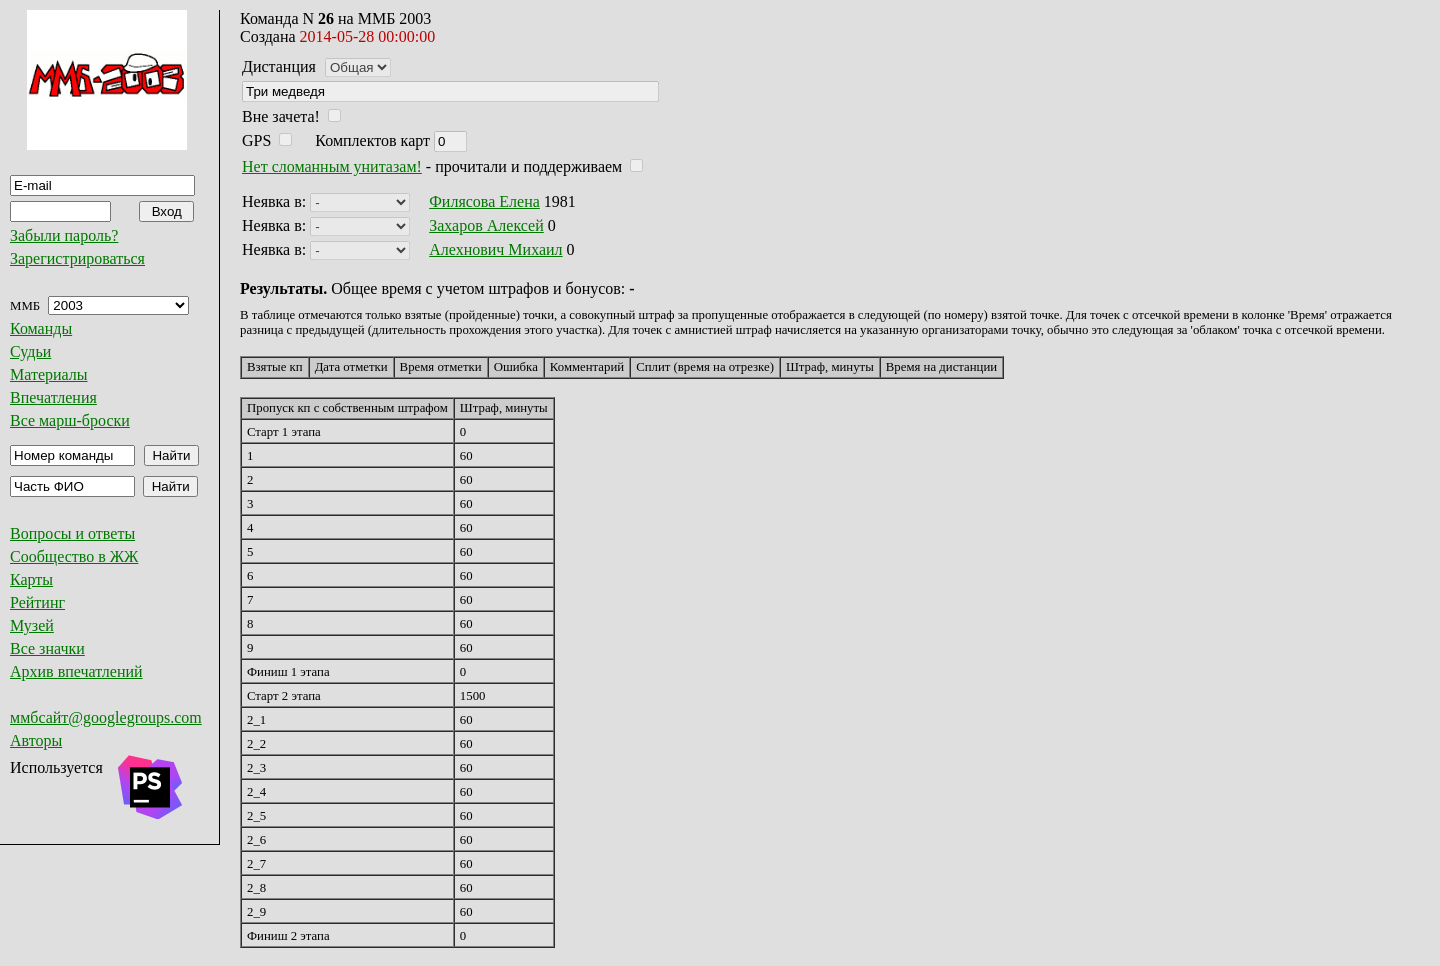 This screenshot has width=1440, height=966. What do you see at coordinates (77, 258) in the screenshot?
I see `Зарегистрироваться` at bounding box center [77, 258].